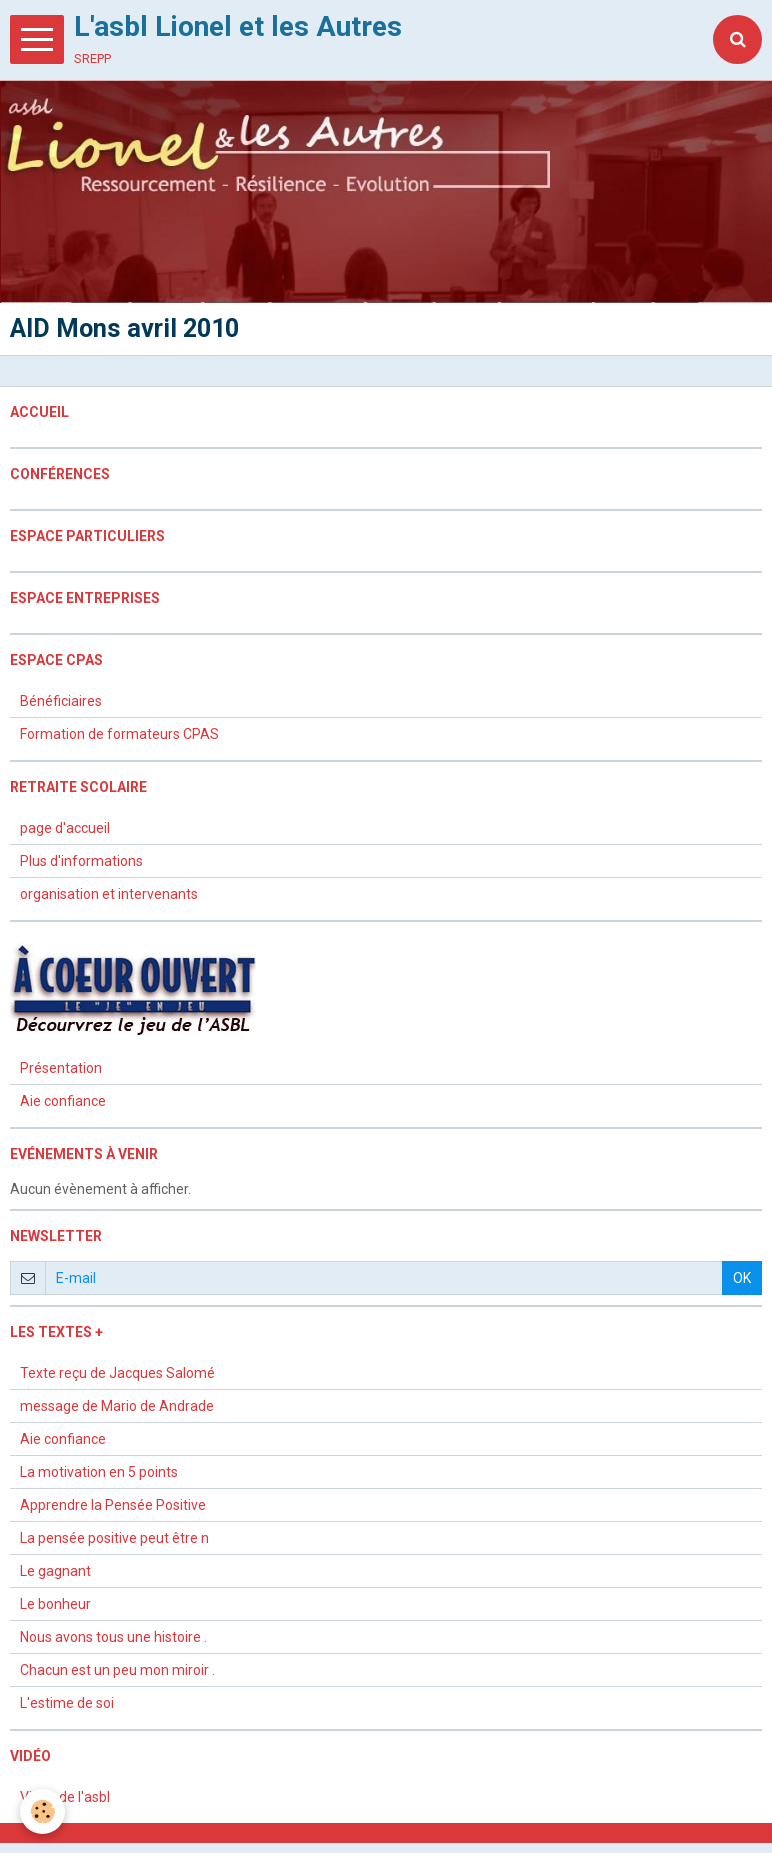 This screenshot has height=1853, width=772. Describe the element at coordinates (42, 1811) in the screenshot. I see `[Cookie]` at that location.